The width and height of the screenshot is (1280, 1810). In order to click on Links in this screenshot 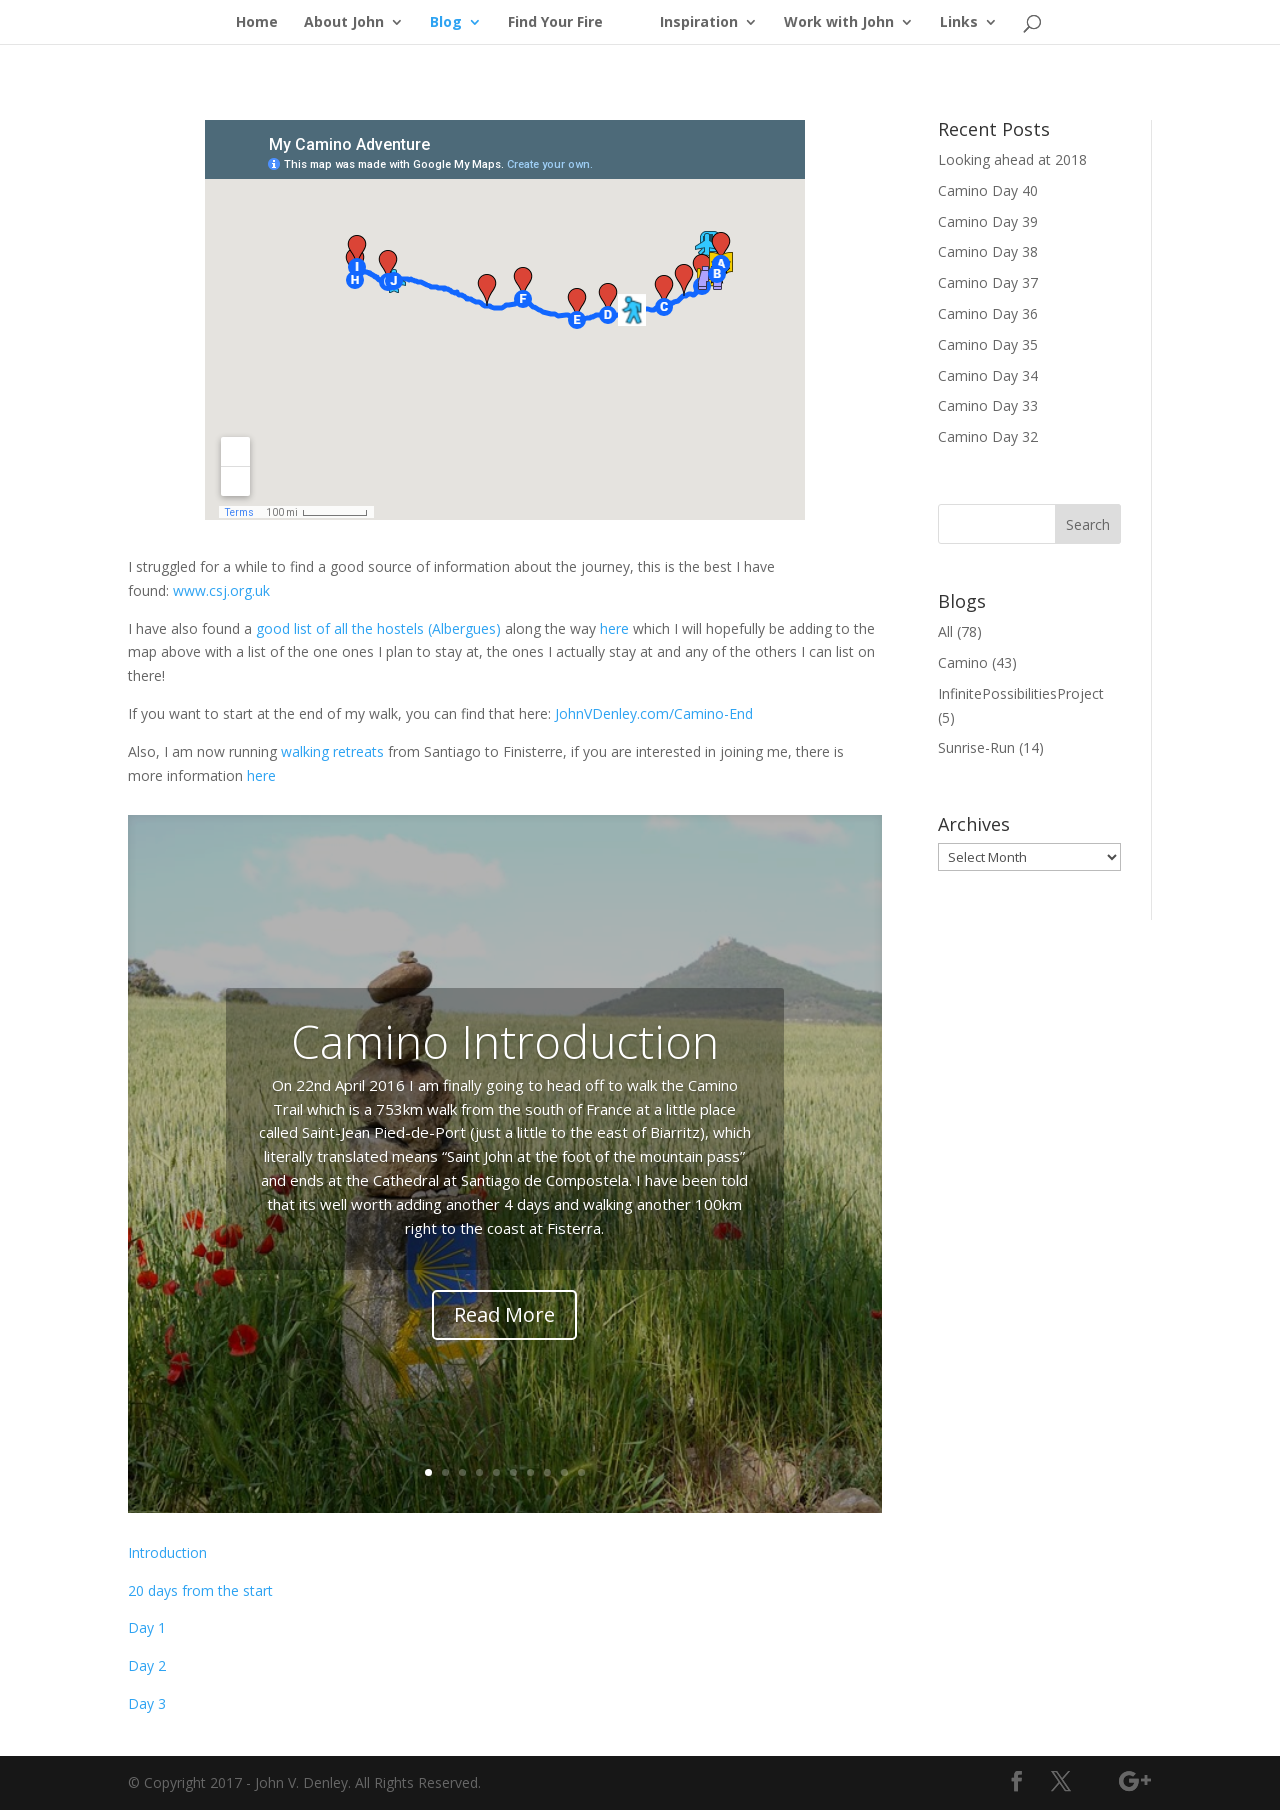, I will do `click(959, 23)`.